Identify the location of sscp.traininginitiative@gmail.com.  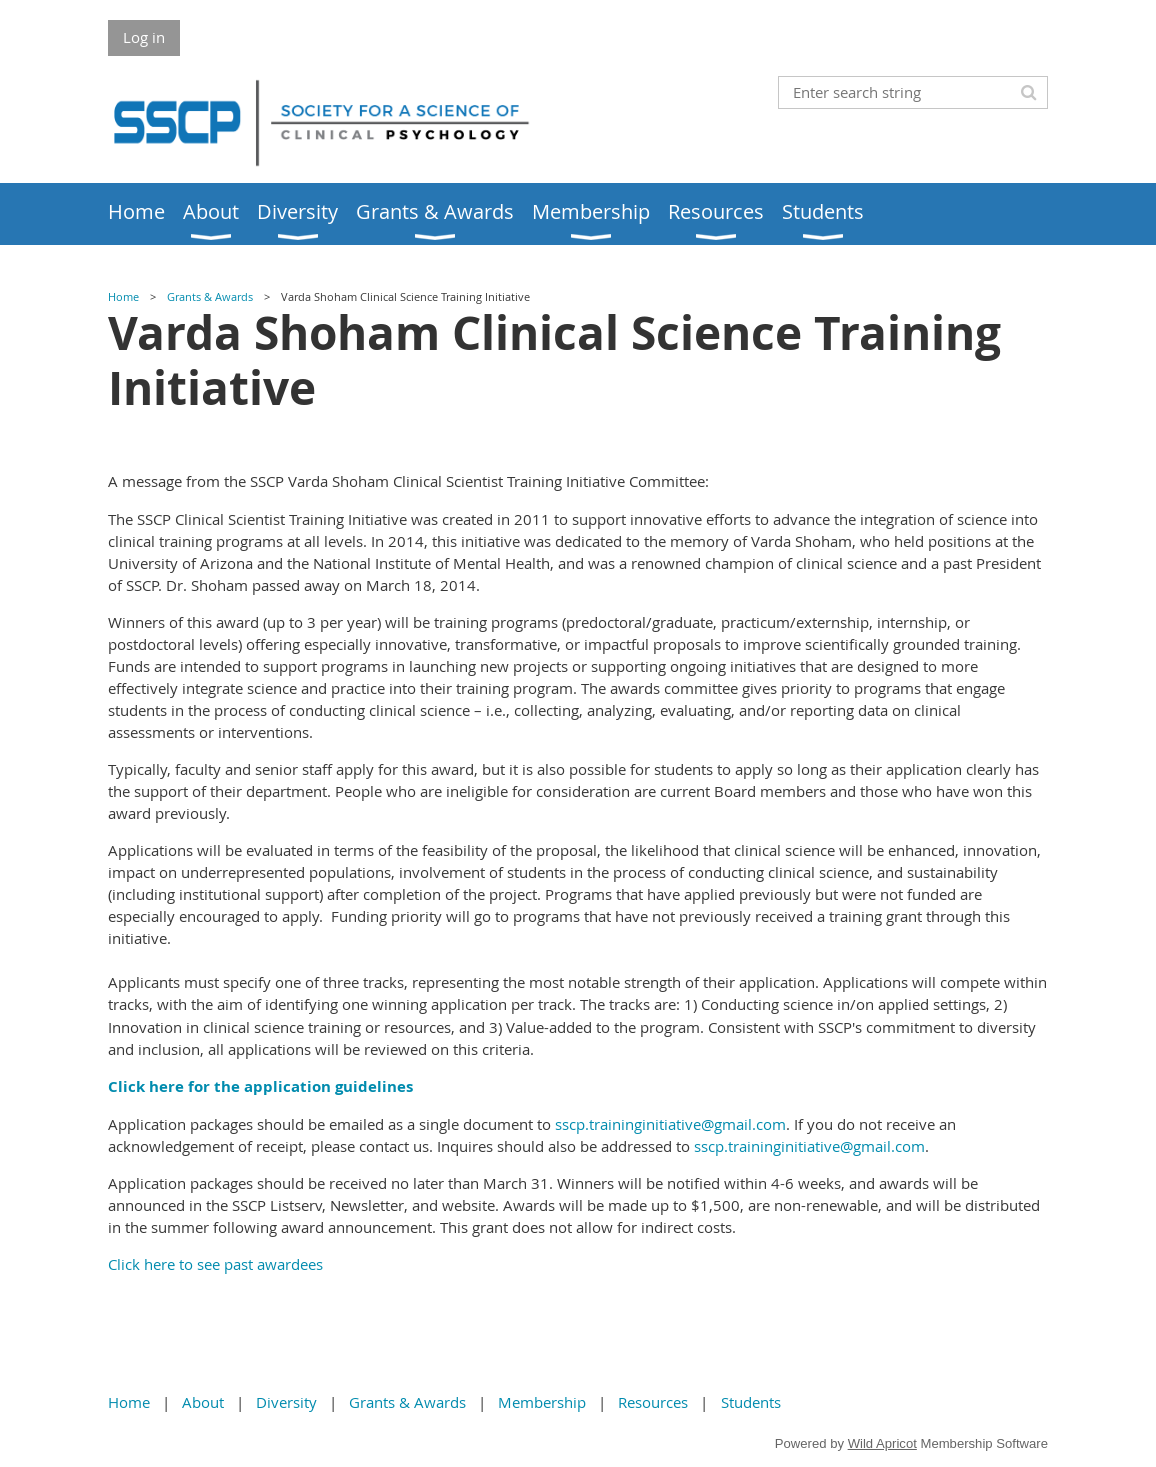
(670, 1124).